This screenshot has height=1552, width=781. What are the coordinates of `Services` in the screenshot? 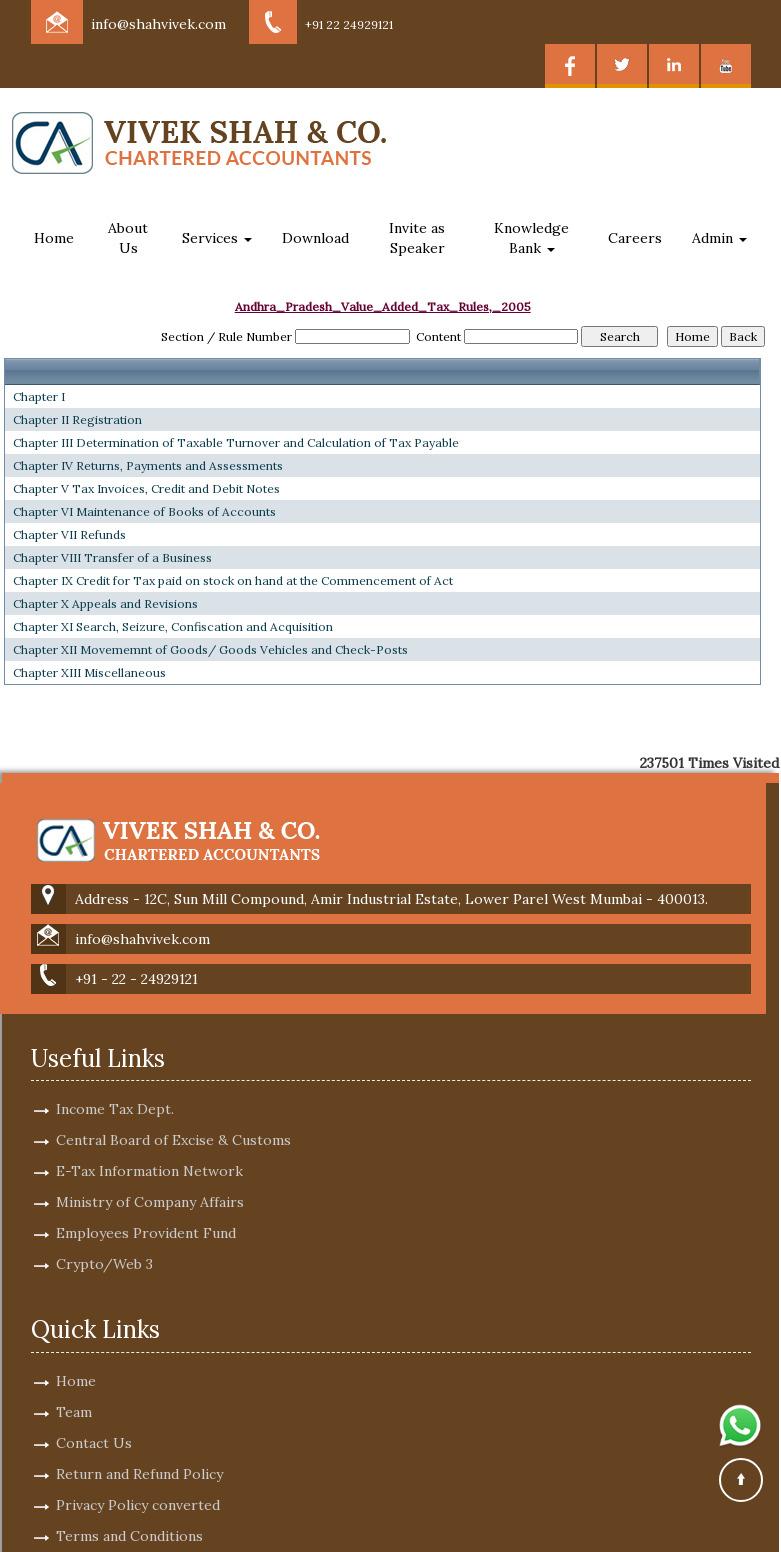 It's located at (217, 238).